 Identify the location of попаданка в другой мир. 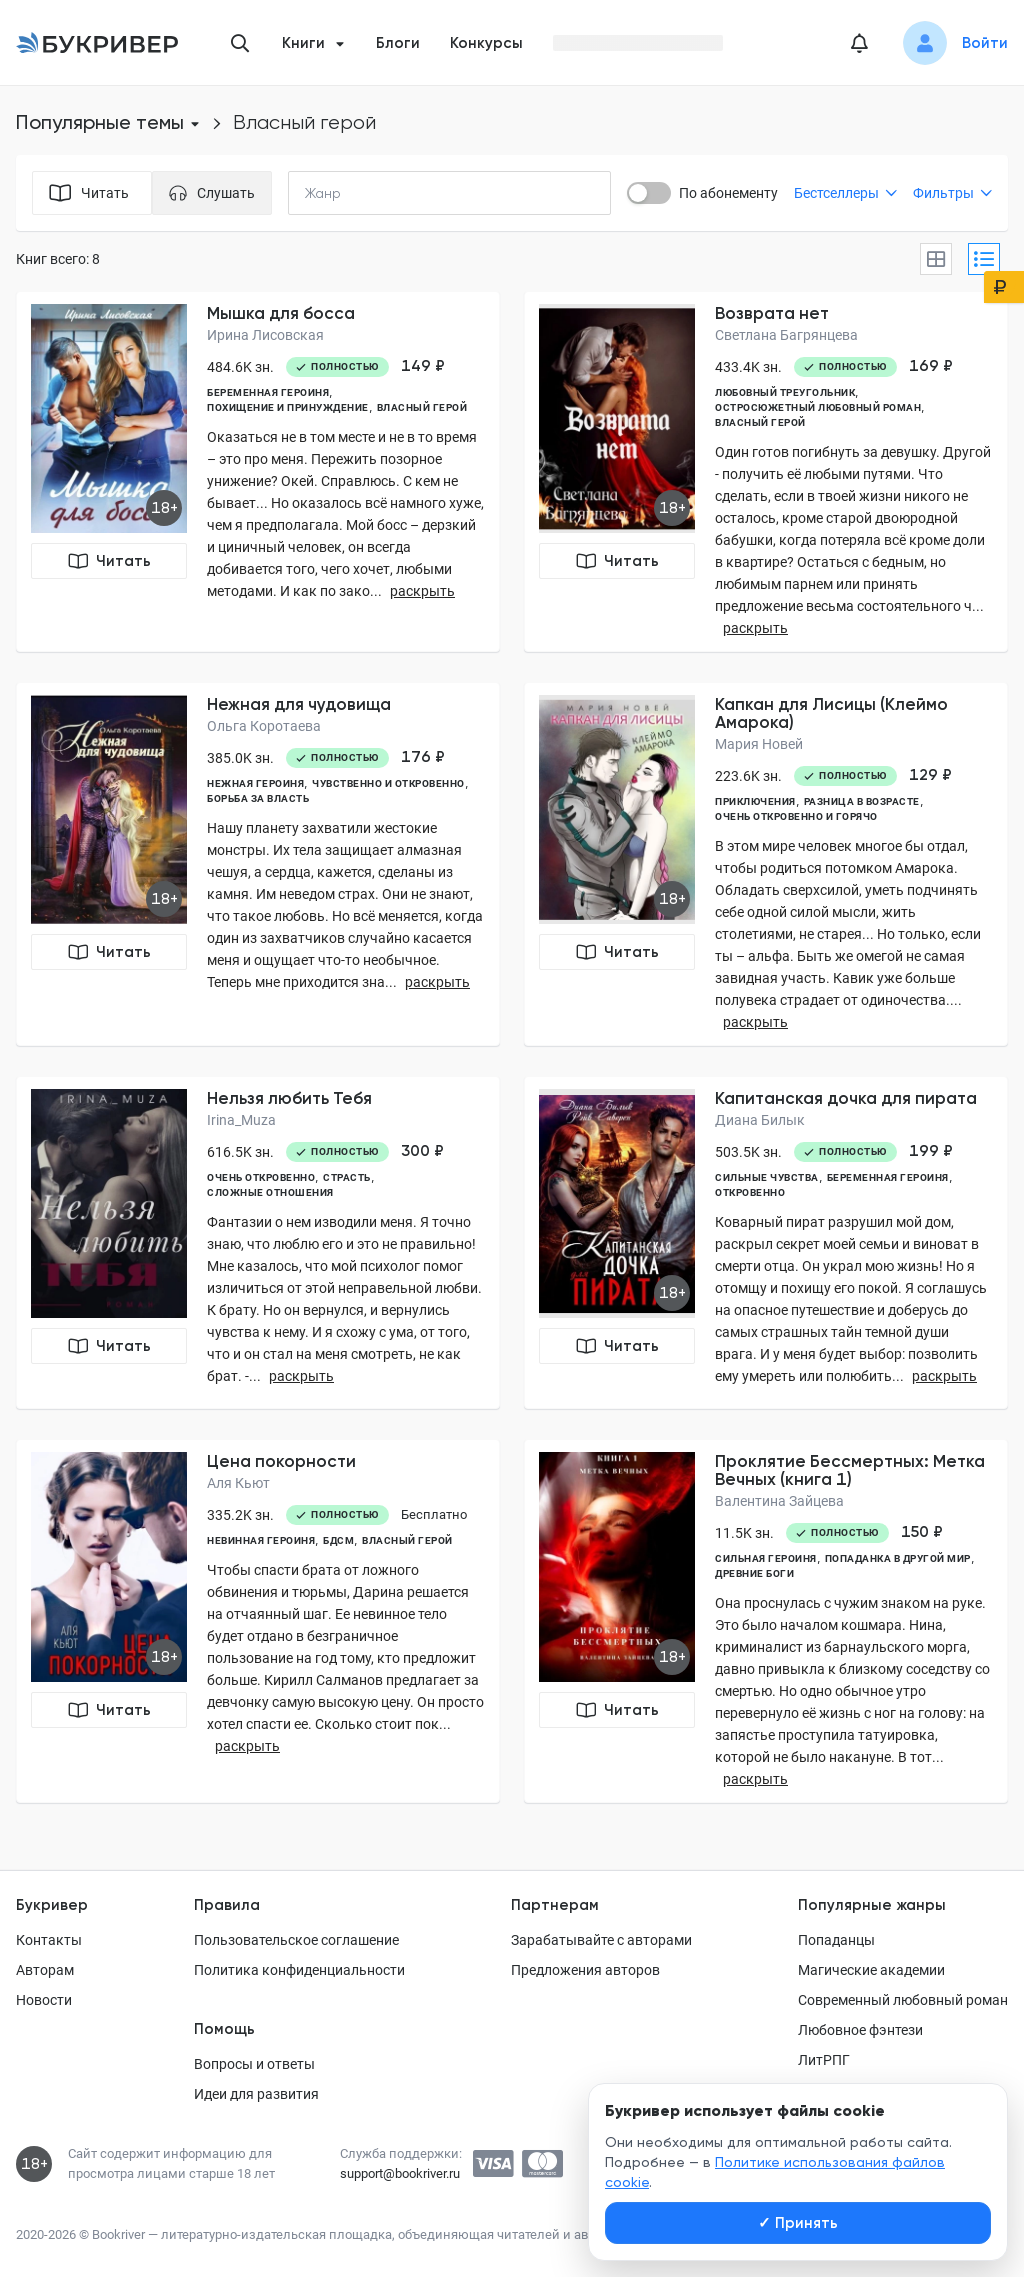
(898, 1558).